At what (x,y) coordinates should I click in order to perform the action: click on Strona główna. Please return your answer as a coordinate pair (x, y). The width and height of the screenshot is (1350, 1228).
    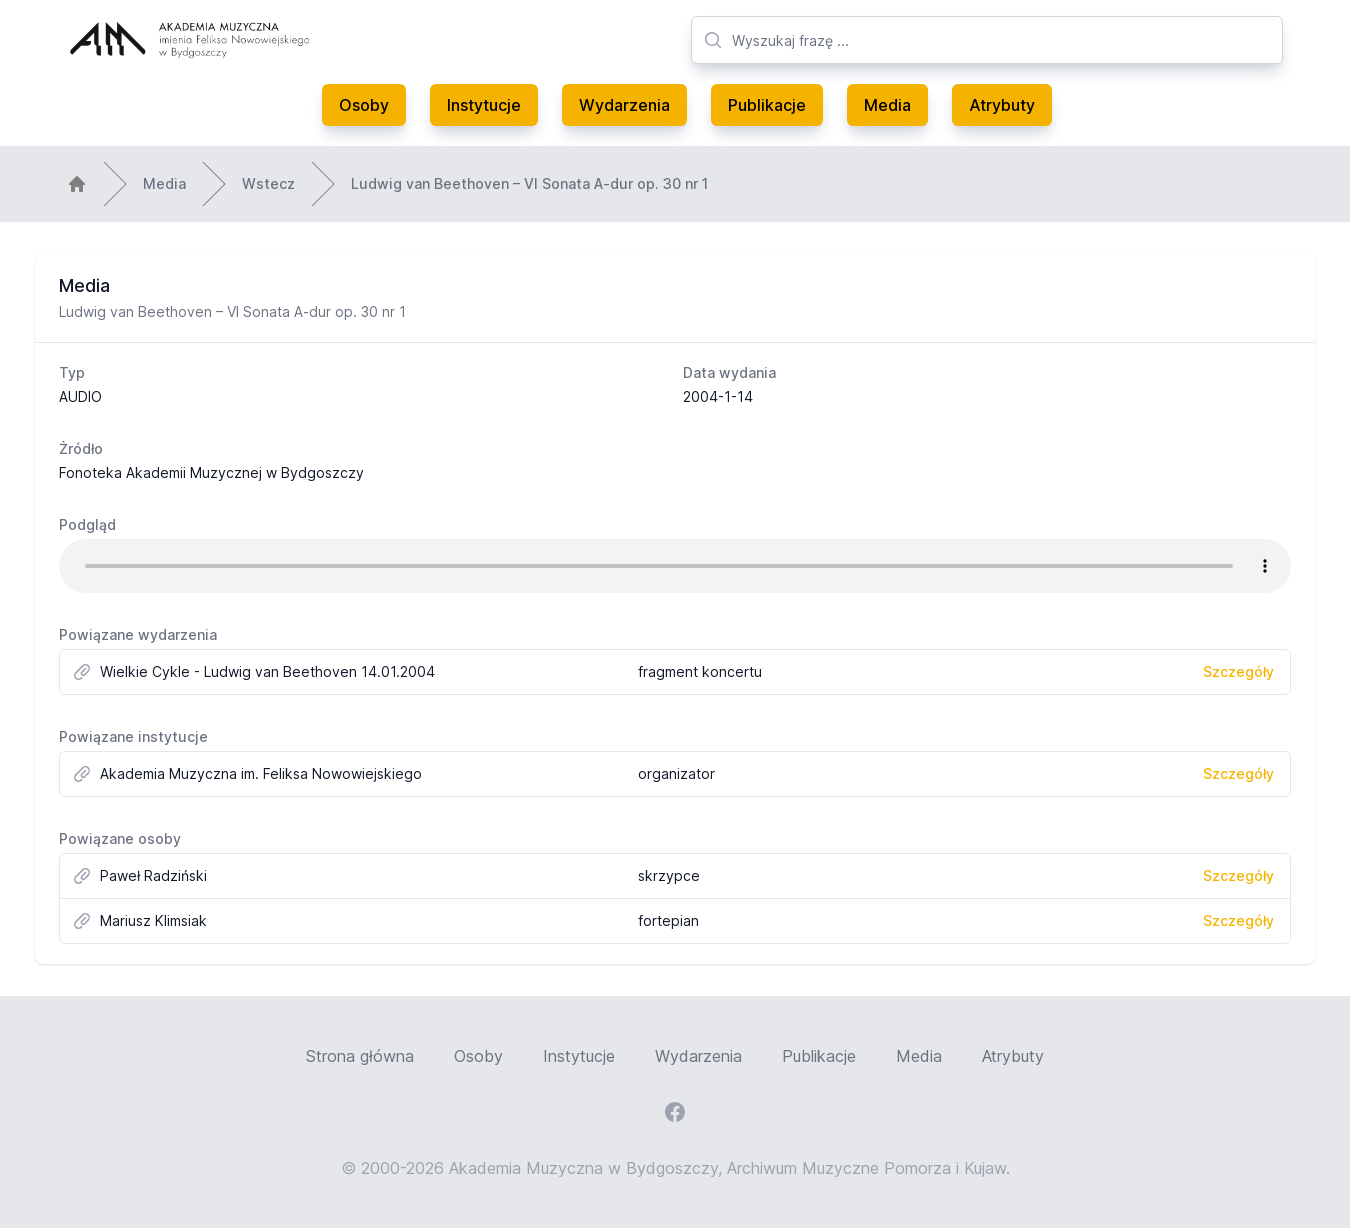
    Looking at the image, I should click on (360, 1056).